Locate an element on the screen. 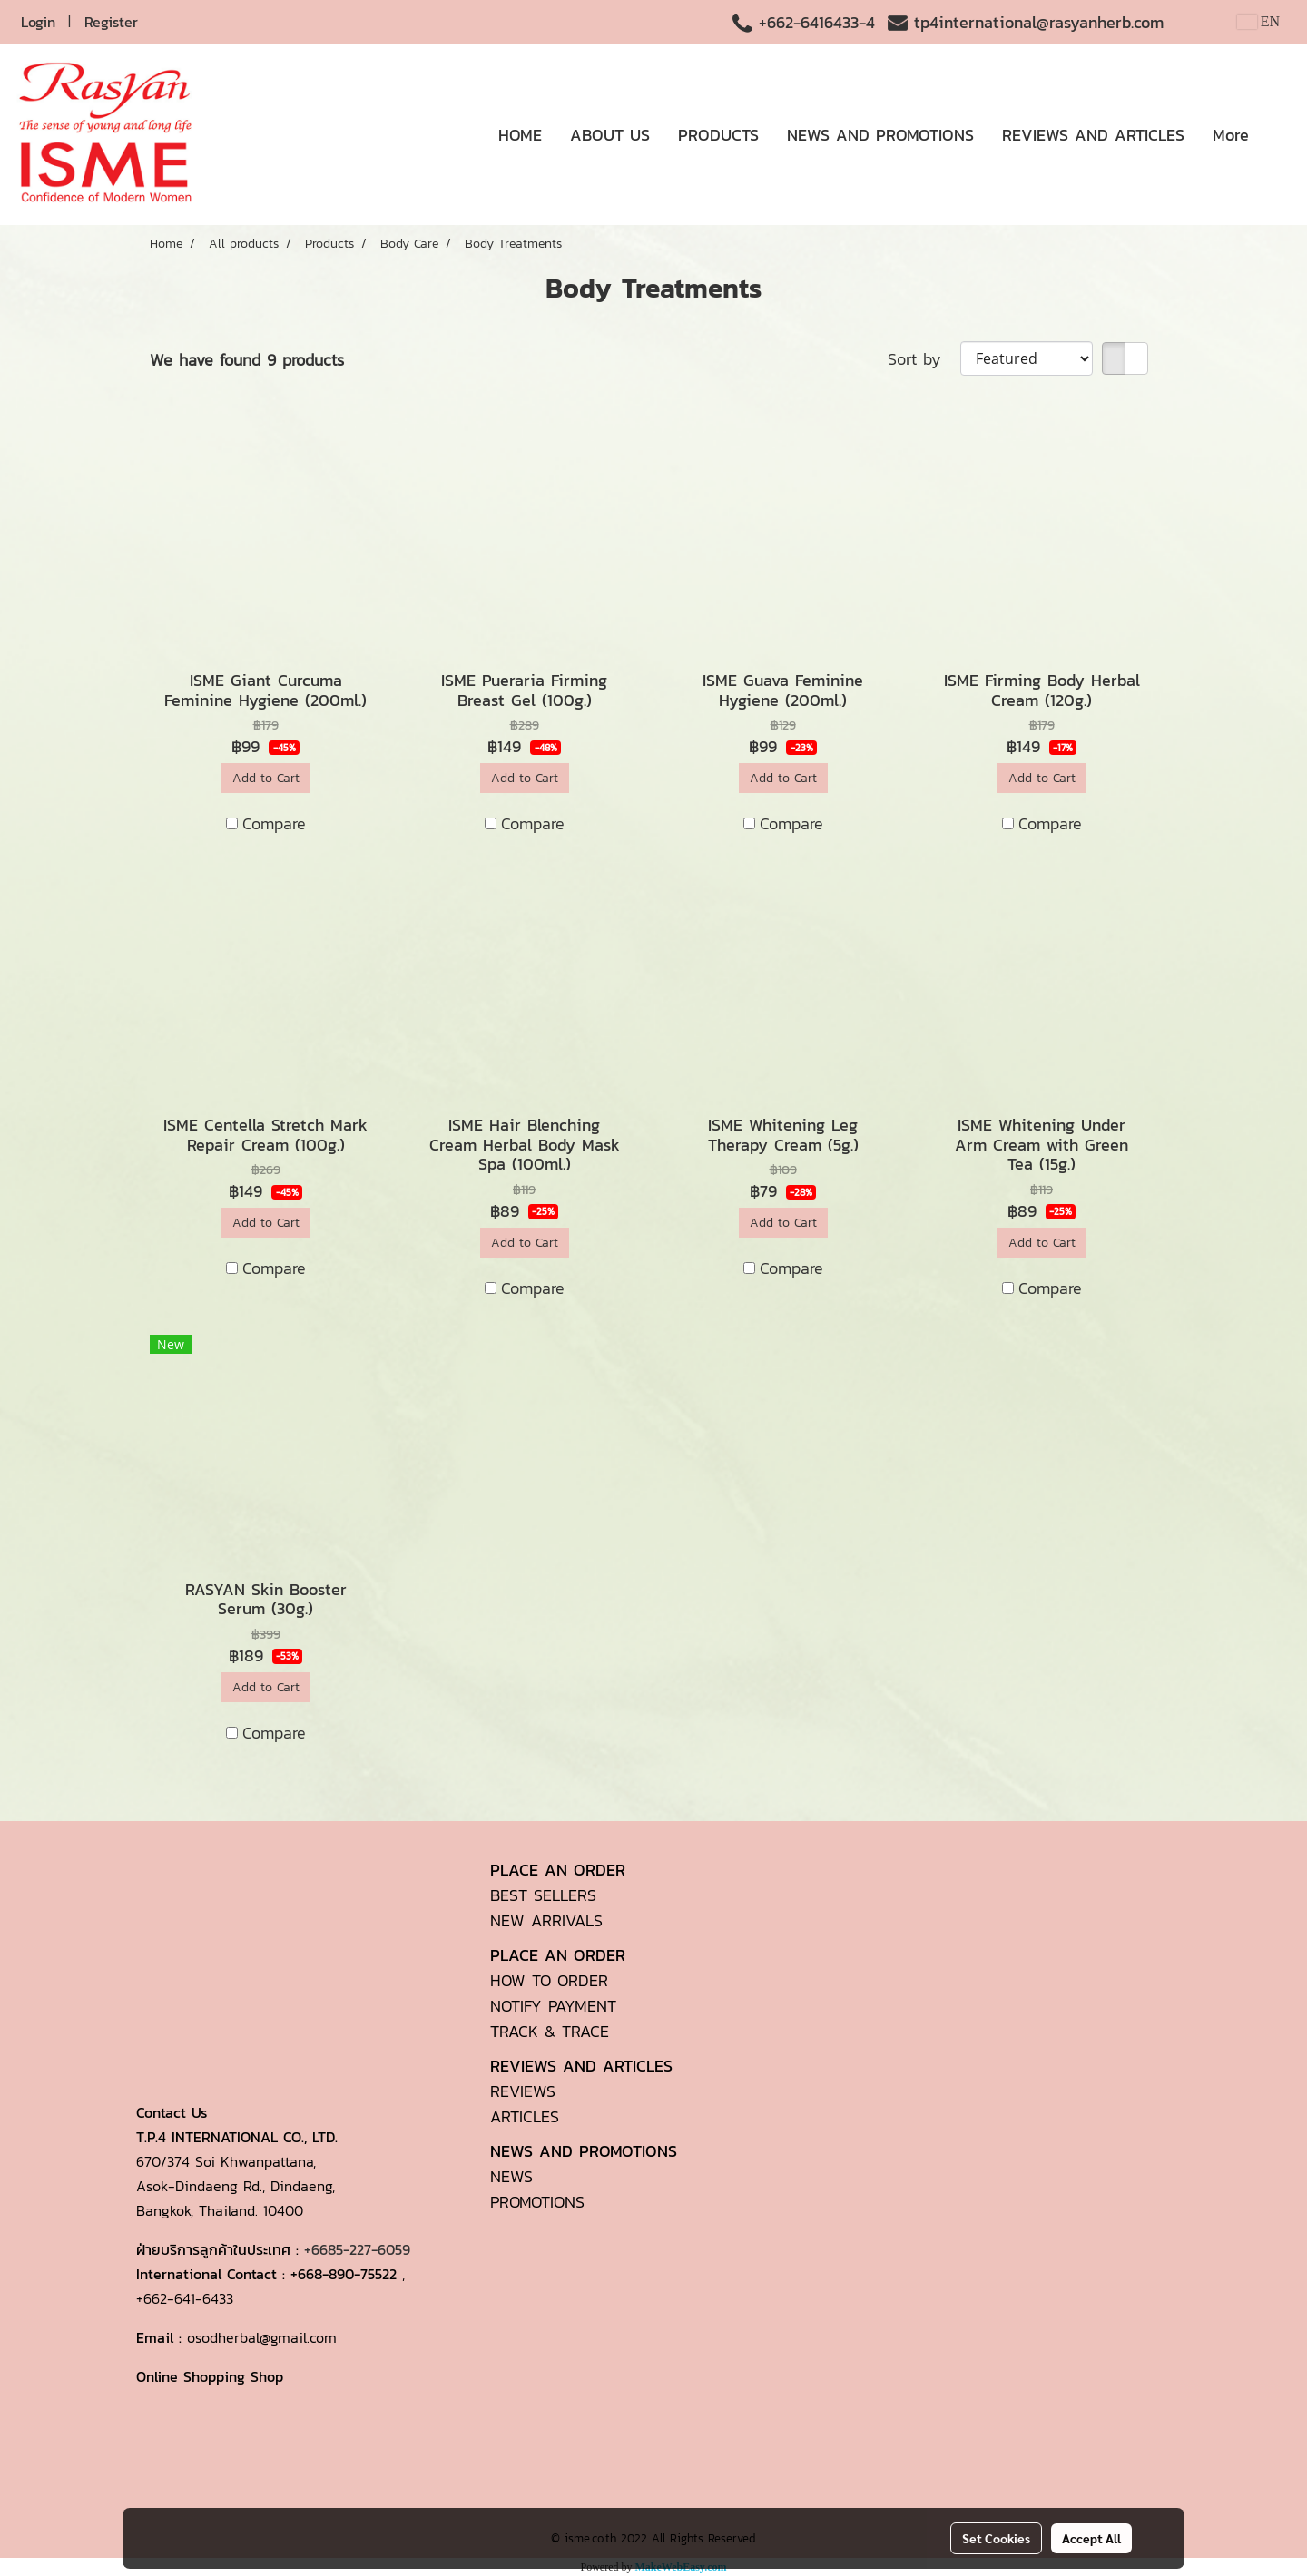  More is located at coordinates (1231, 134).